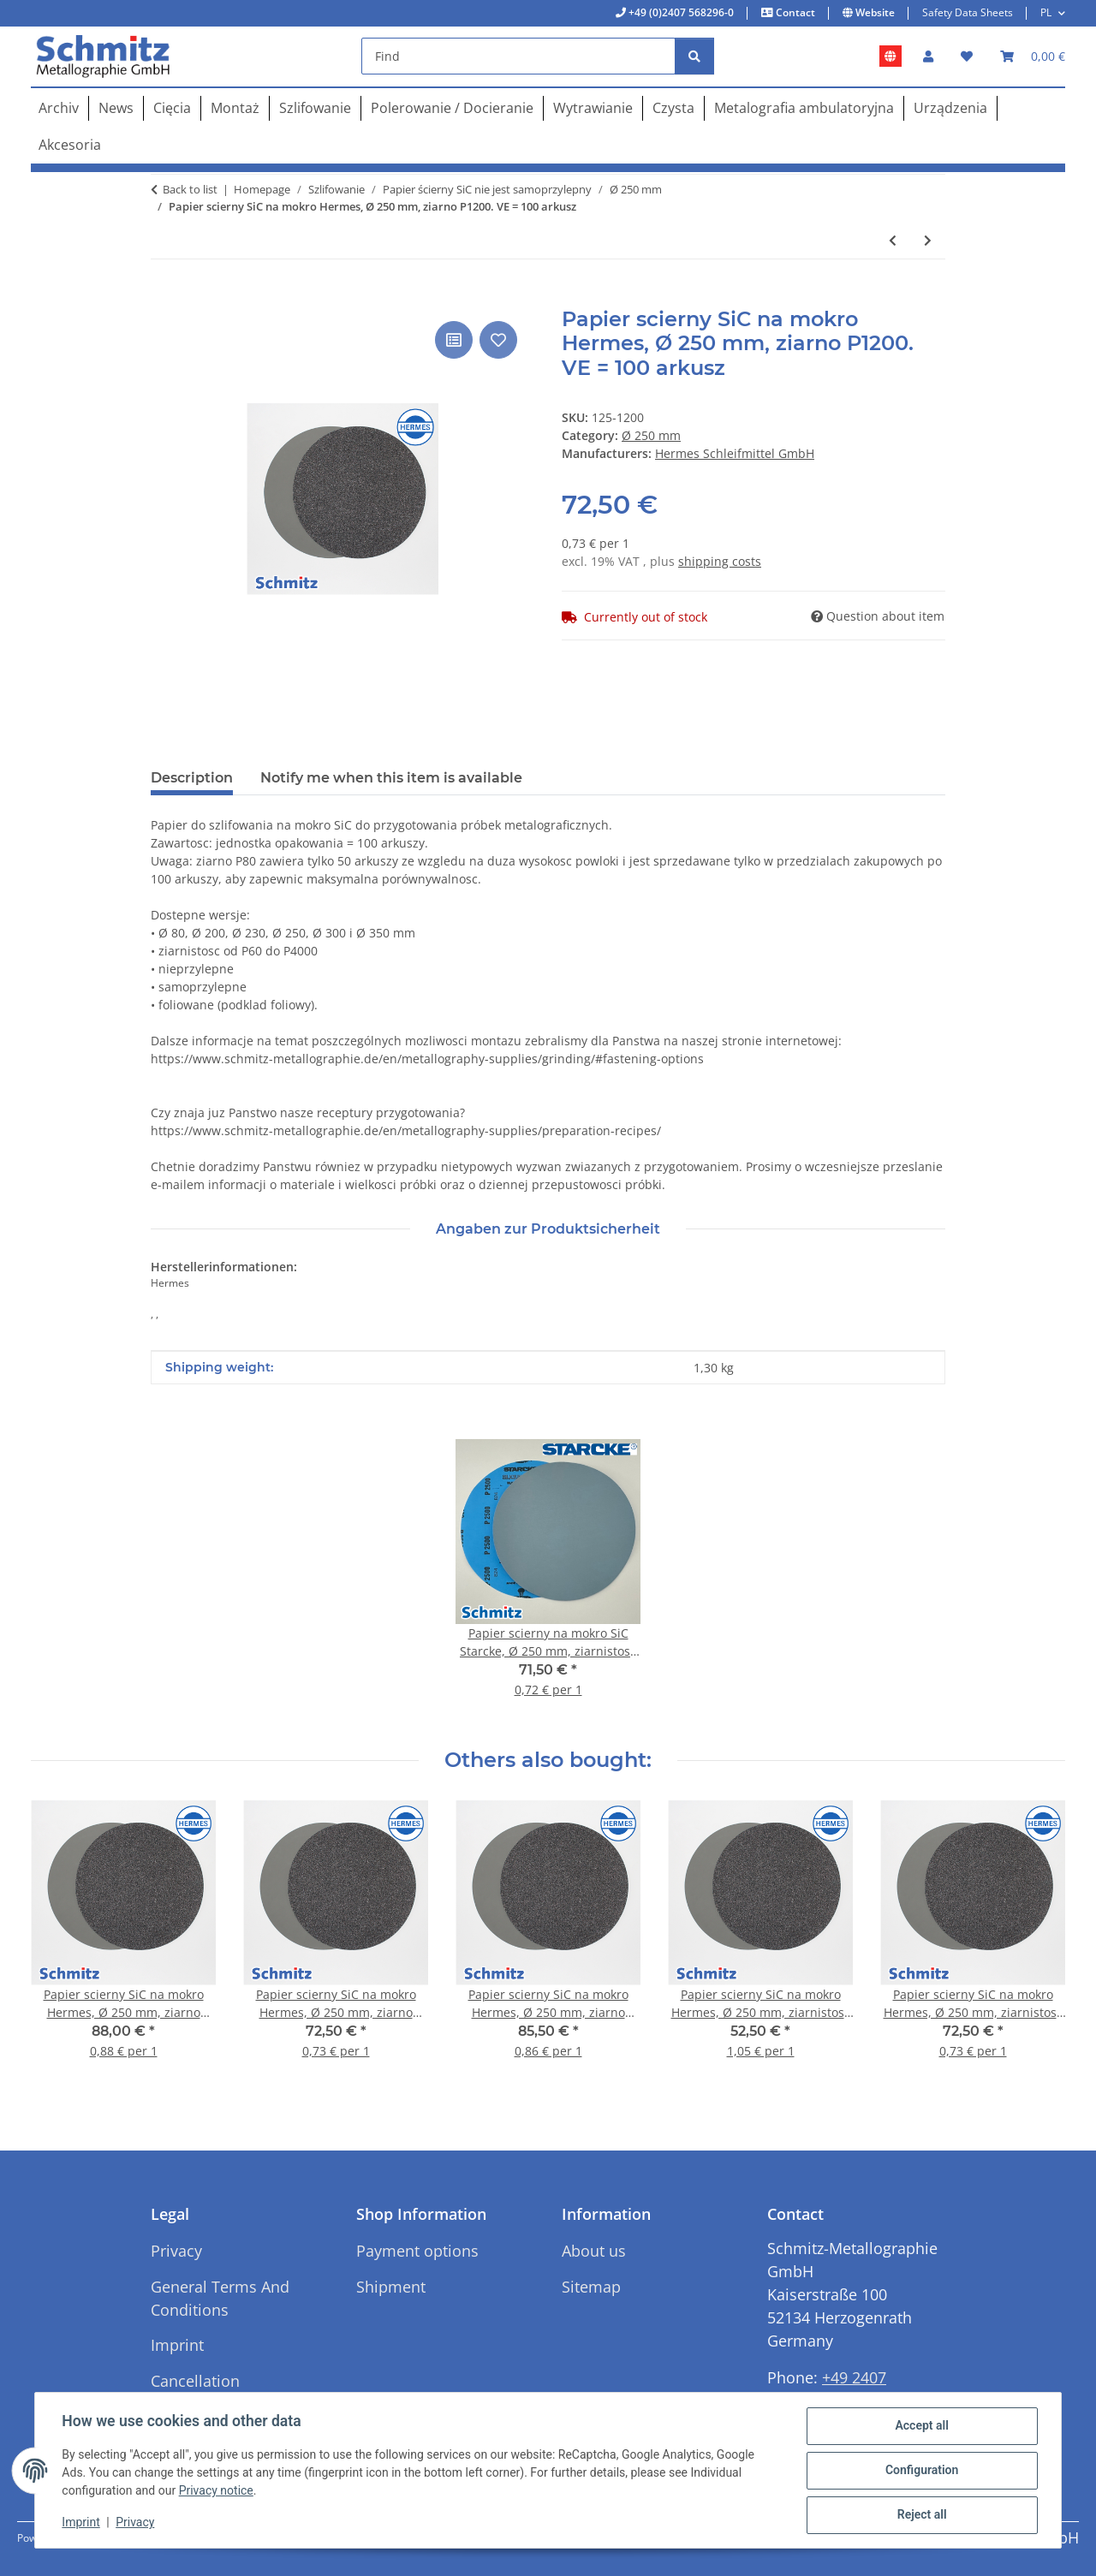 Image resolution: width=1096 pixels, height=2576 pixels. I want to click on [Go to next item: Papier scierny SiC na mokro Hermes, Ø 250 mm, ziarnistosc P1000. VE = 100 arkusz], so click(927, 240).